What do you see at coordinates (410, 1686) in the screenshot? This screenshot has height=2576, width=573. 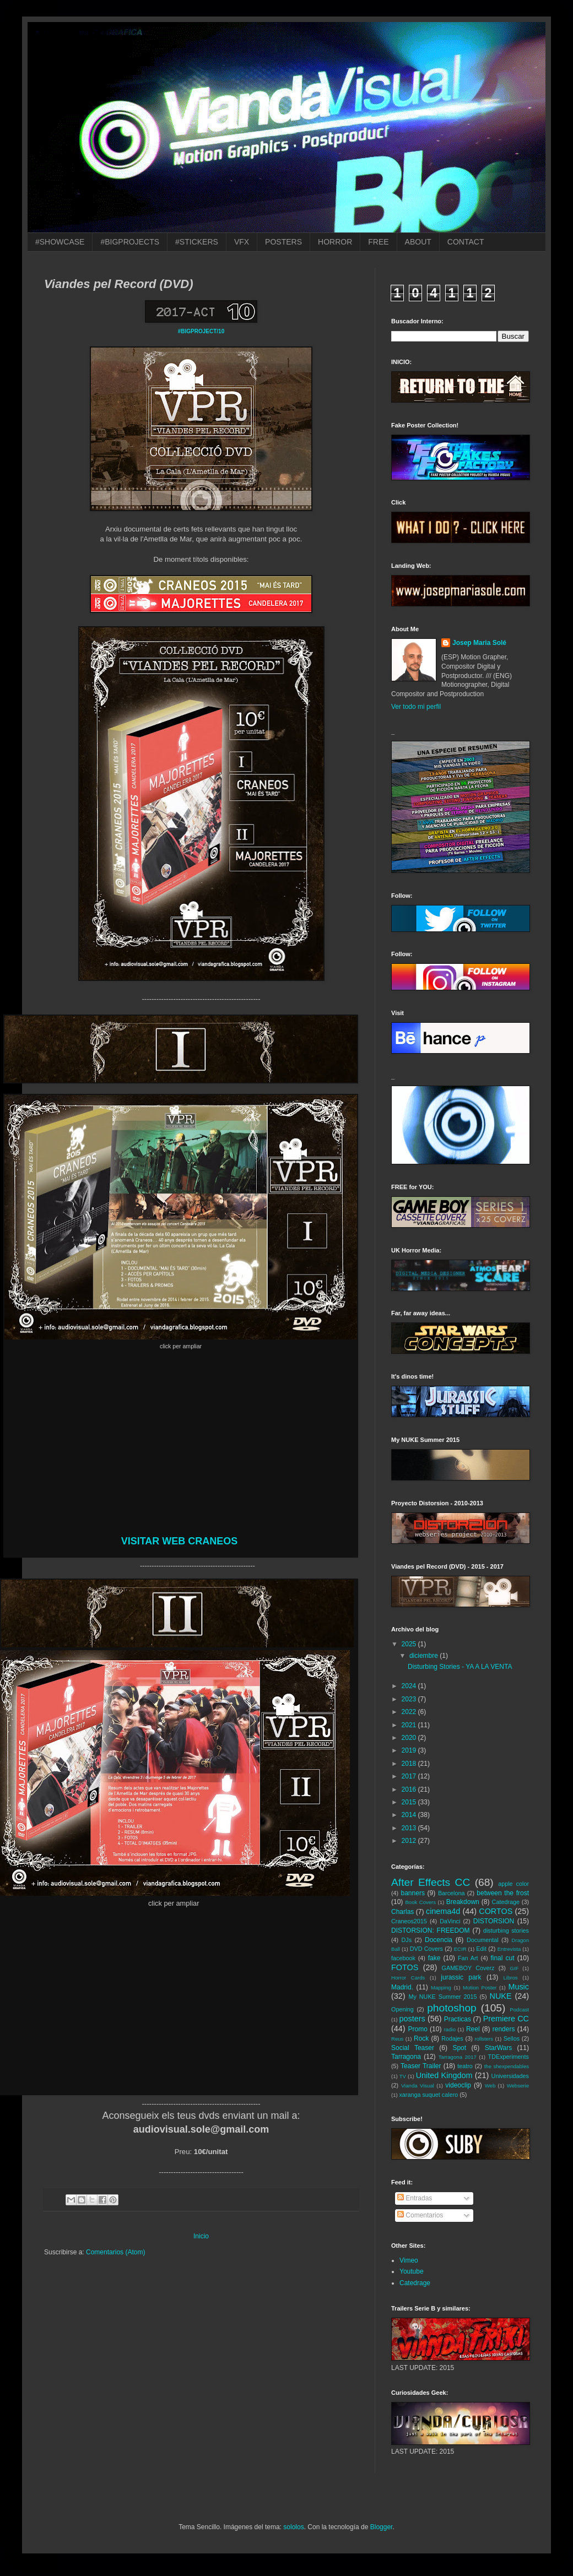 I see `2024` at bounding box center [410, 1686].